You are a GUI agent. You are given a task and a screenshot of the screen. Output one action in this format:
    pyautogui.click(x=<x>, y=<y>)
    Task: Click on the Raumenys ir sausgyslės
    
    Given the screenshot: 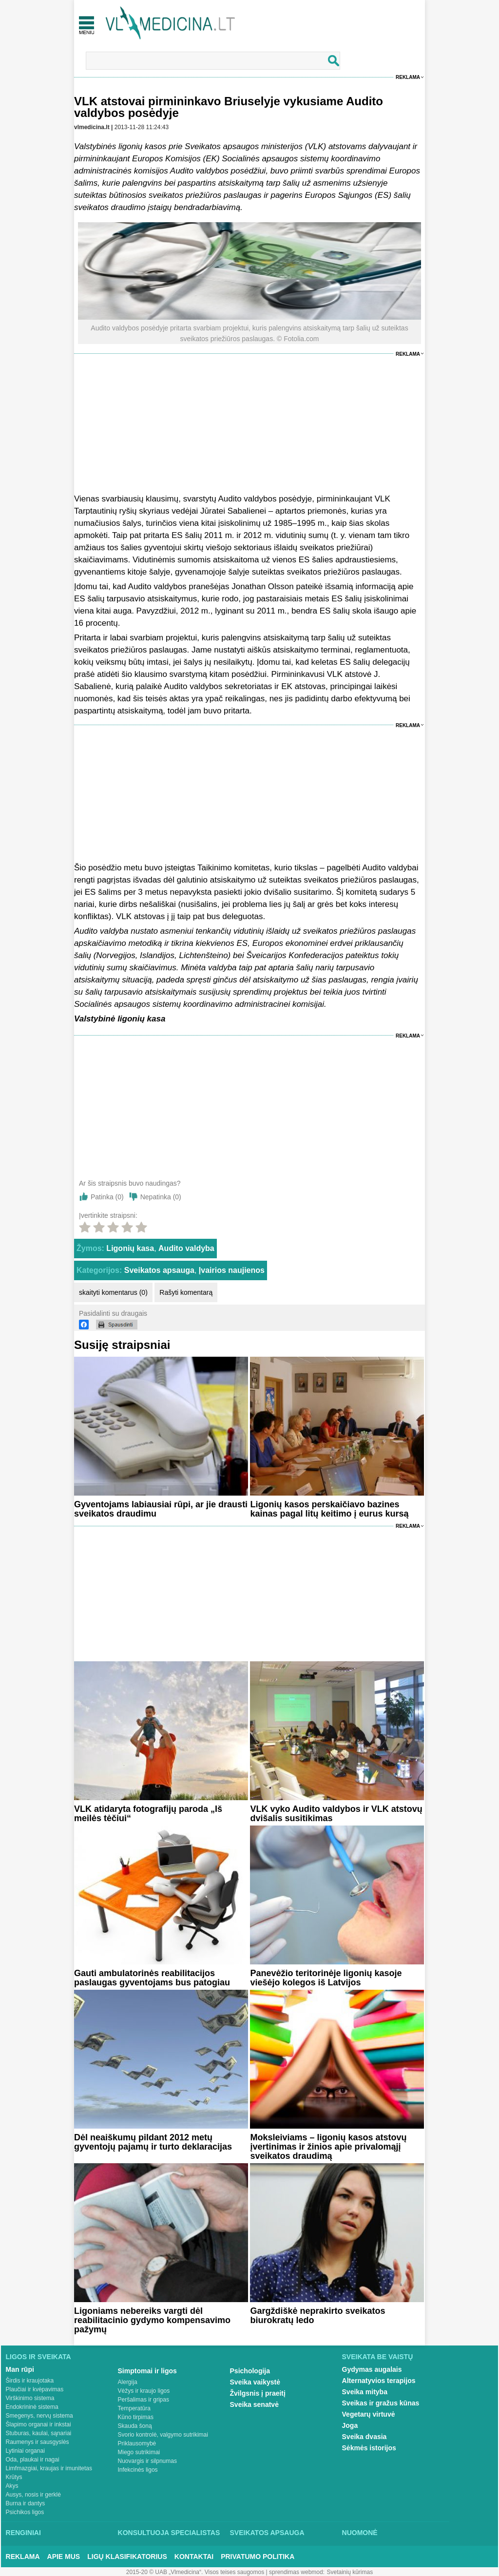 What is the action you would take?
    pyautogui.click(x=37, y=2442)
    